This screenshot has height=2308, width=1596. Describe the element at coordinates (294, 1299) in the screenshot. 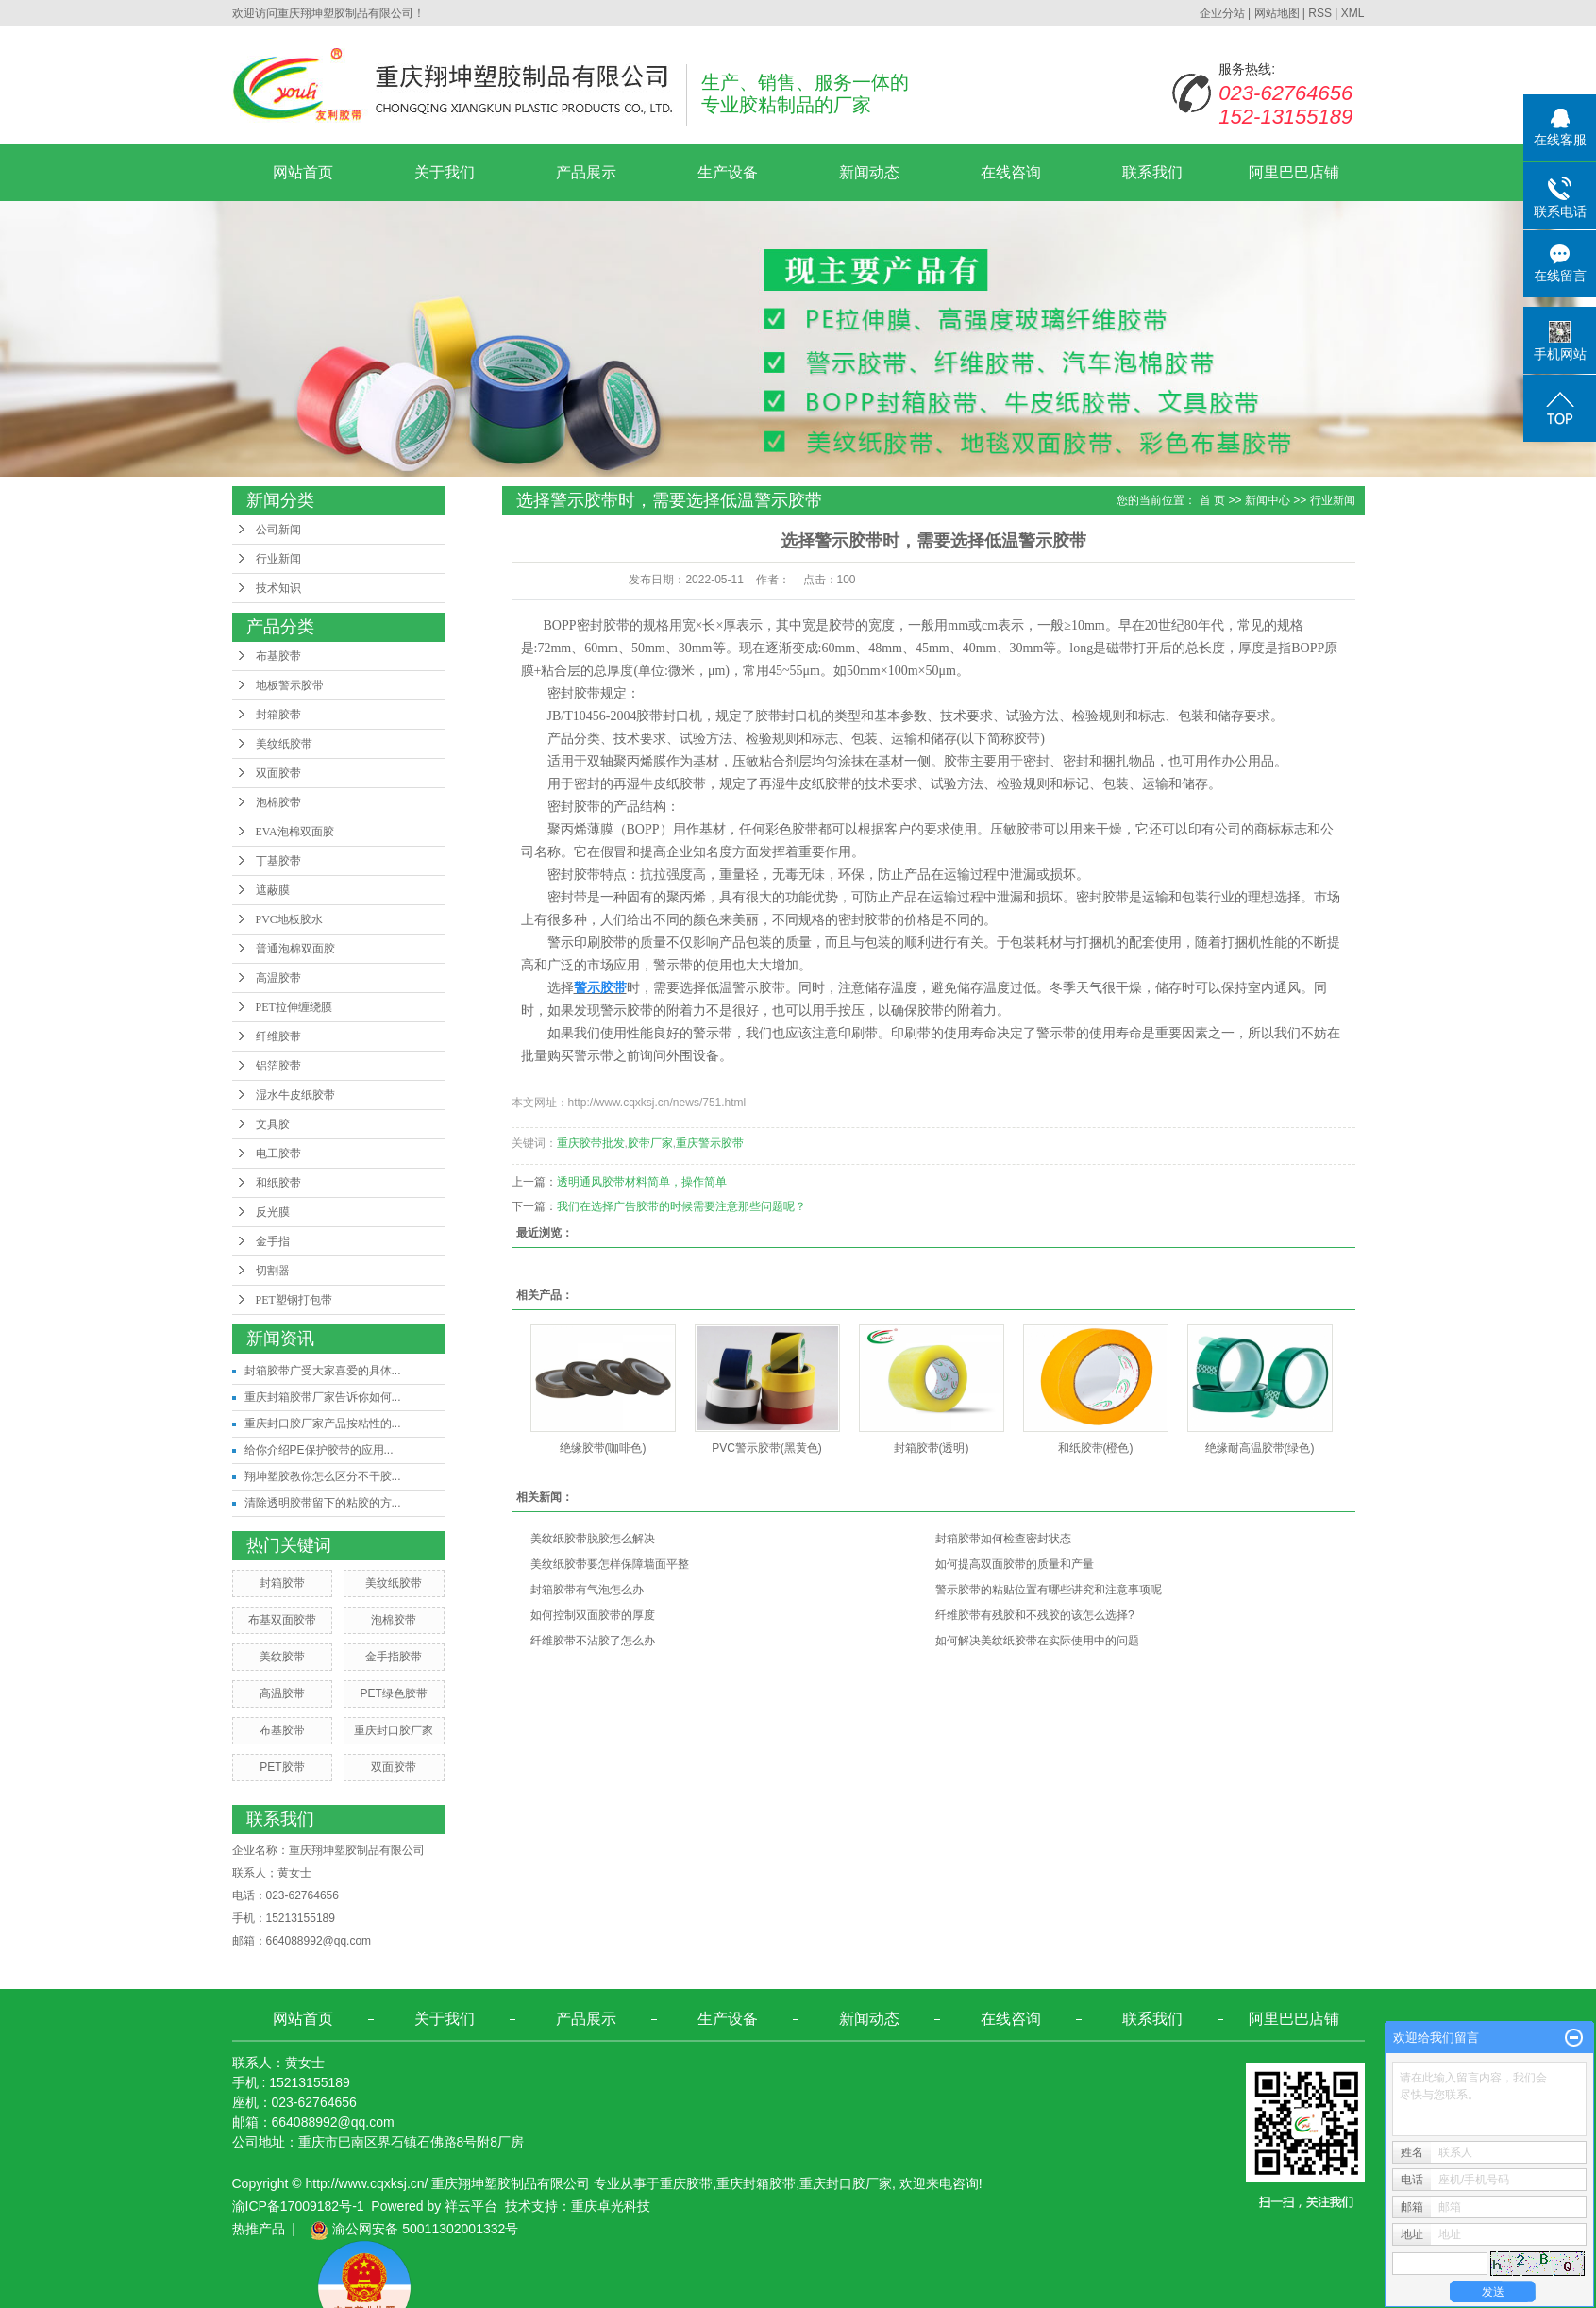

I see `PET塑钢打包带` at that location.